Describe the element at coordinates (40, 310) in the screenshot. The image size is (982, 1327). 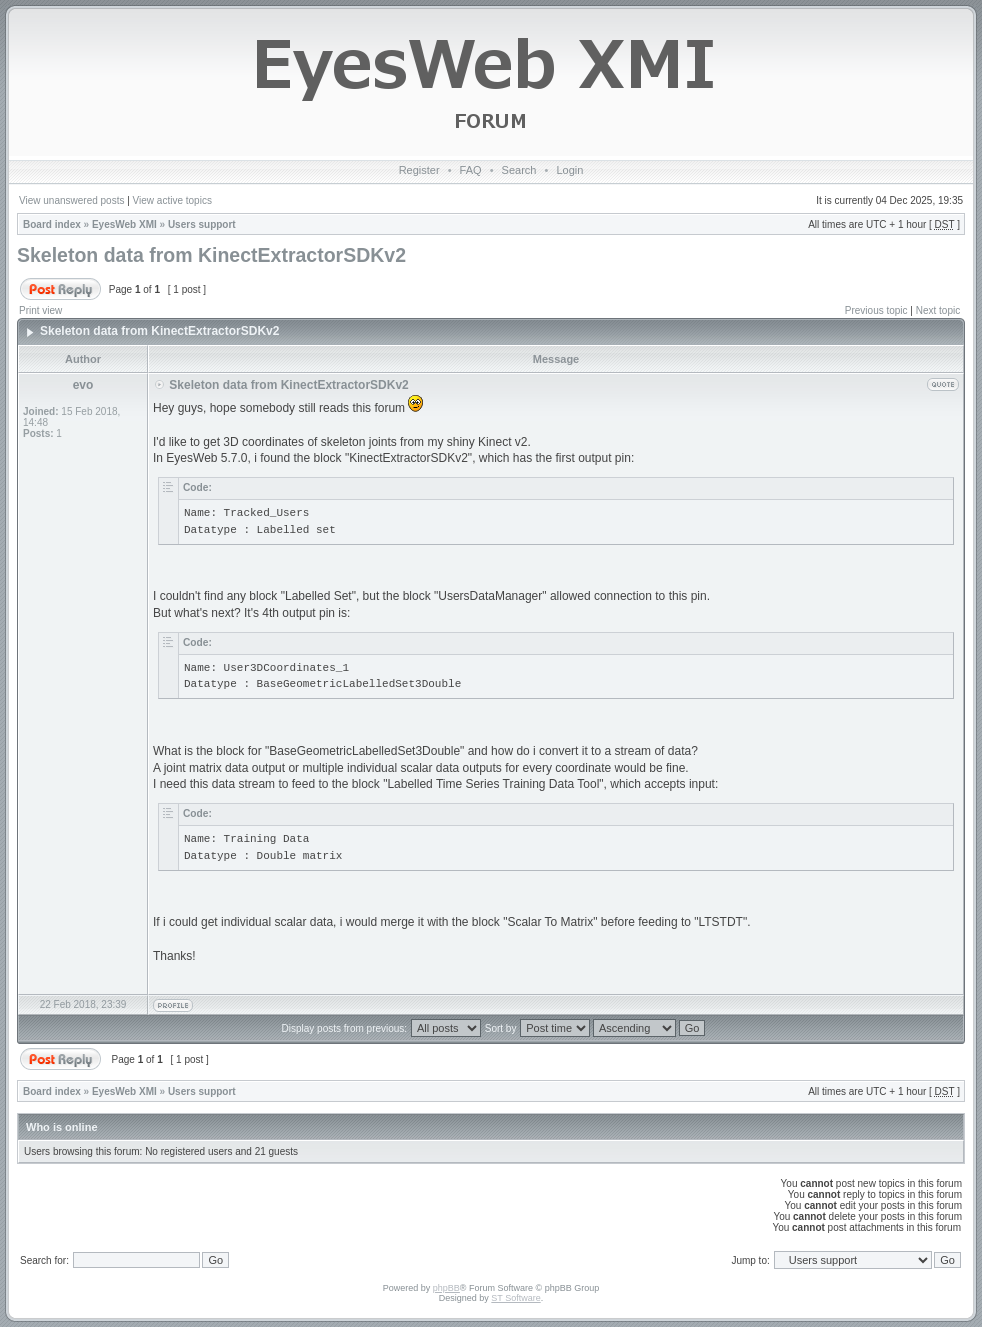
I see `Print view` at that location.